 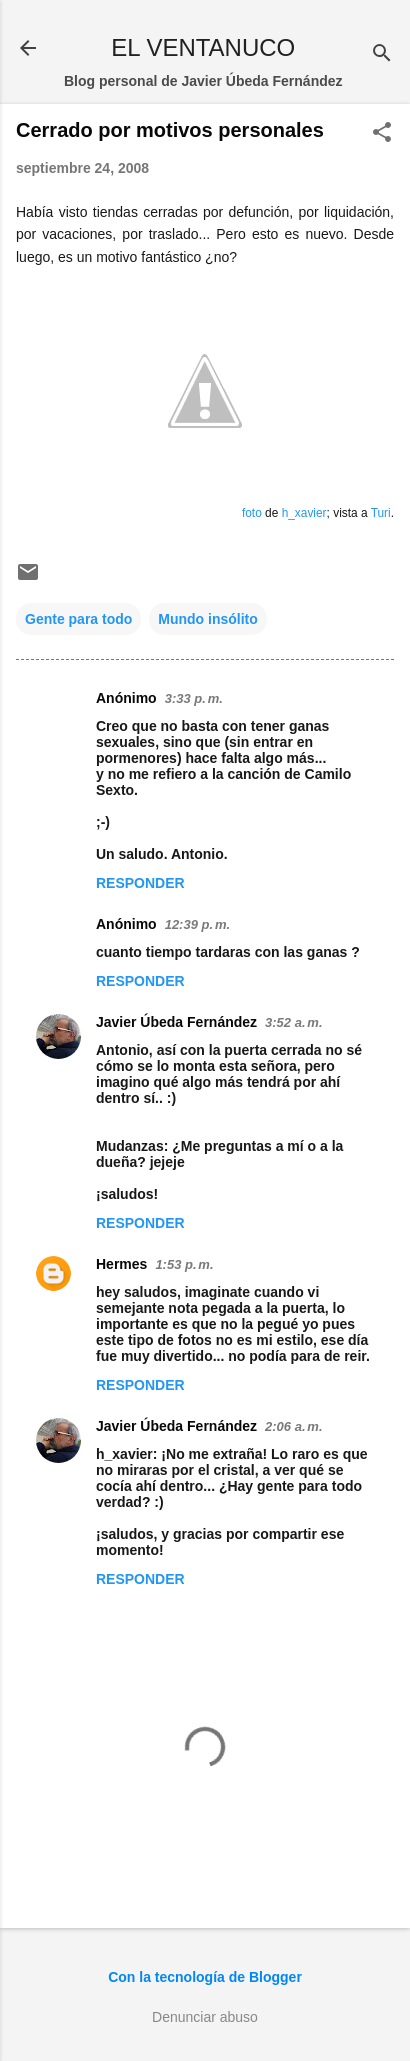 What do you see at coordinates (121, 1264) in the screenshot?
I see `Hermes` at bounding box center [121, 1264].